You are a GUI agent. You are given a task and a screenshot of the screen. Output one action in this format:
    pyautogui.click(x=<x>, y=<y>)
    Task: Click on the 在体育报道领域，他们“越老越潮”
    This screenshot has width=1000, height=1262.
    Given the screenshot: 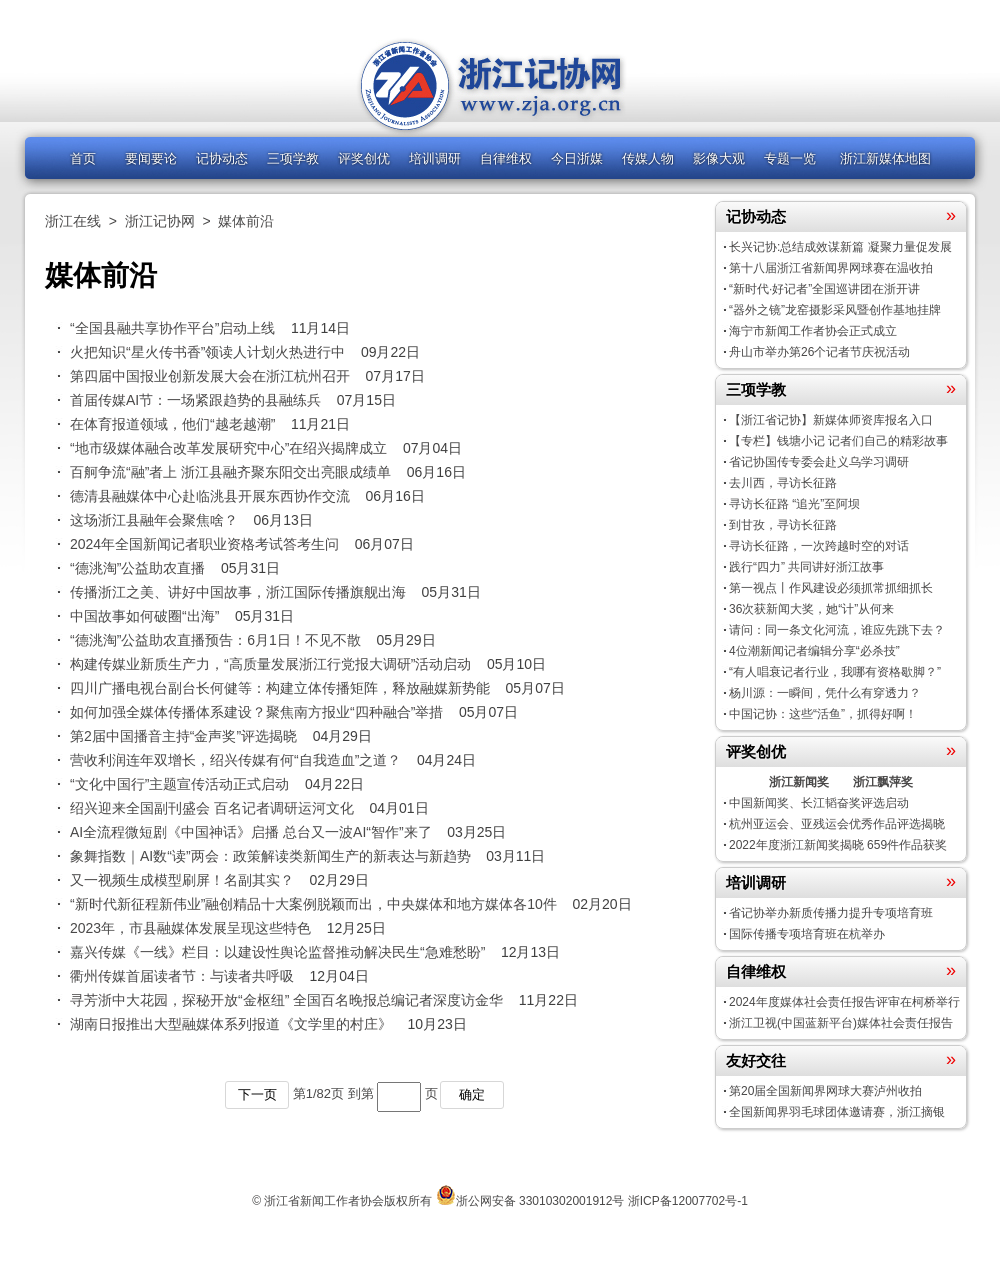 What is the action you would take?
    pyautogui.click(x=172, y=424)
    